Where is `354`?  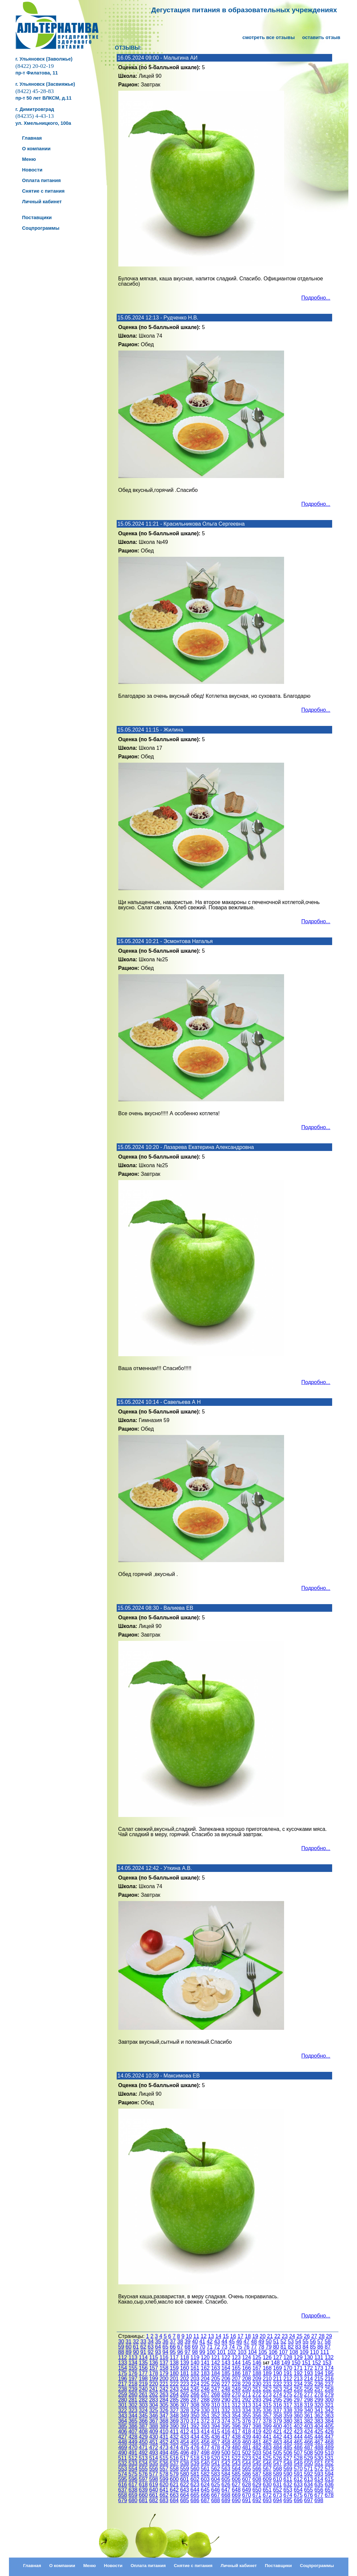 354 is located at coordinates (236, 2415).